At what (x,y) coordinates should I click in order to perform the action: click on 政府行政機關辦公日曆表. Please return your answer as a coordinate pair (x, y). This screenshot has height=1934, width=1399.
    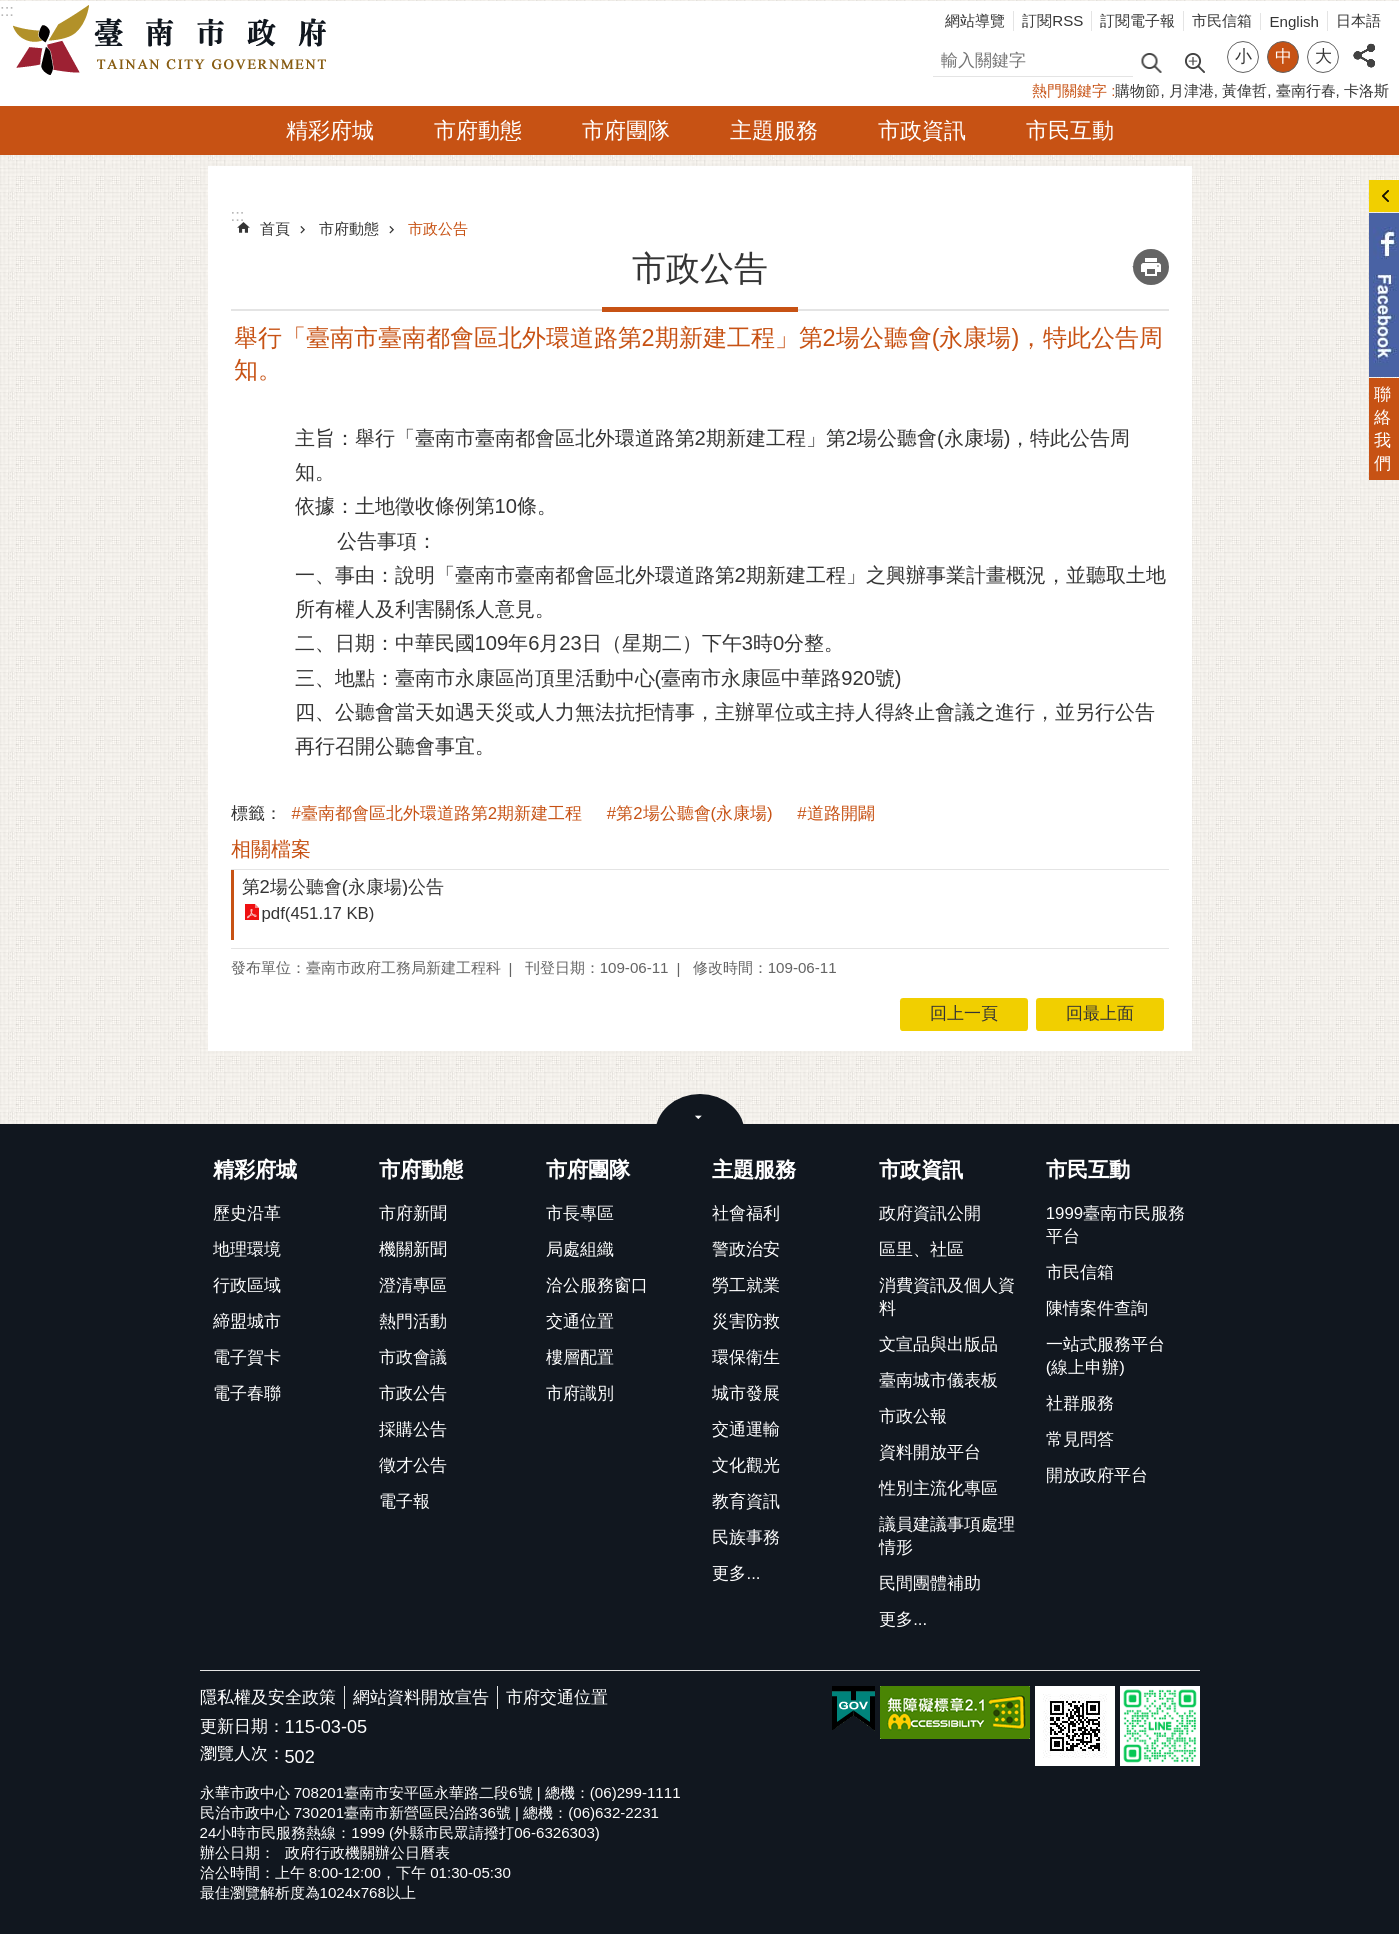
    Looking at the image, I should click on (367, 1852).